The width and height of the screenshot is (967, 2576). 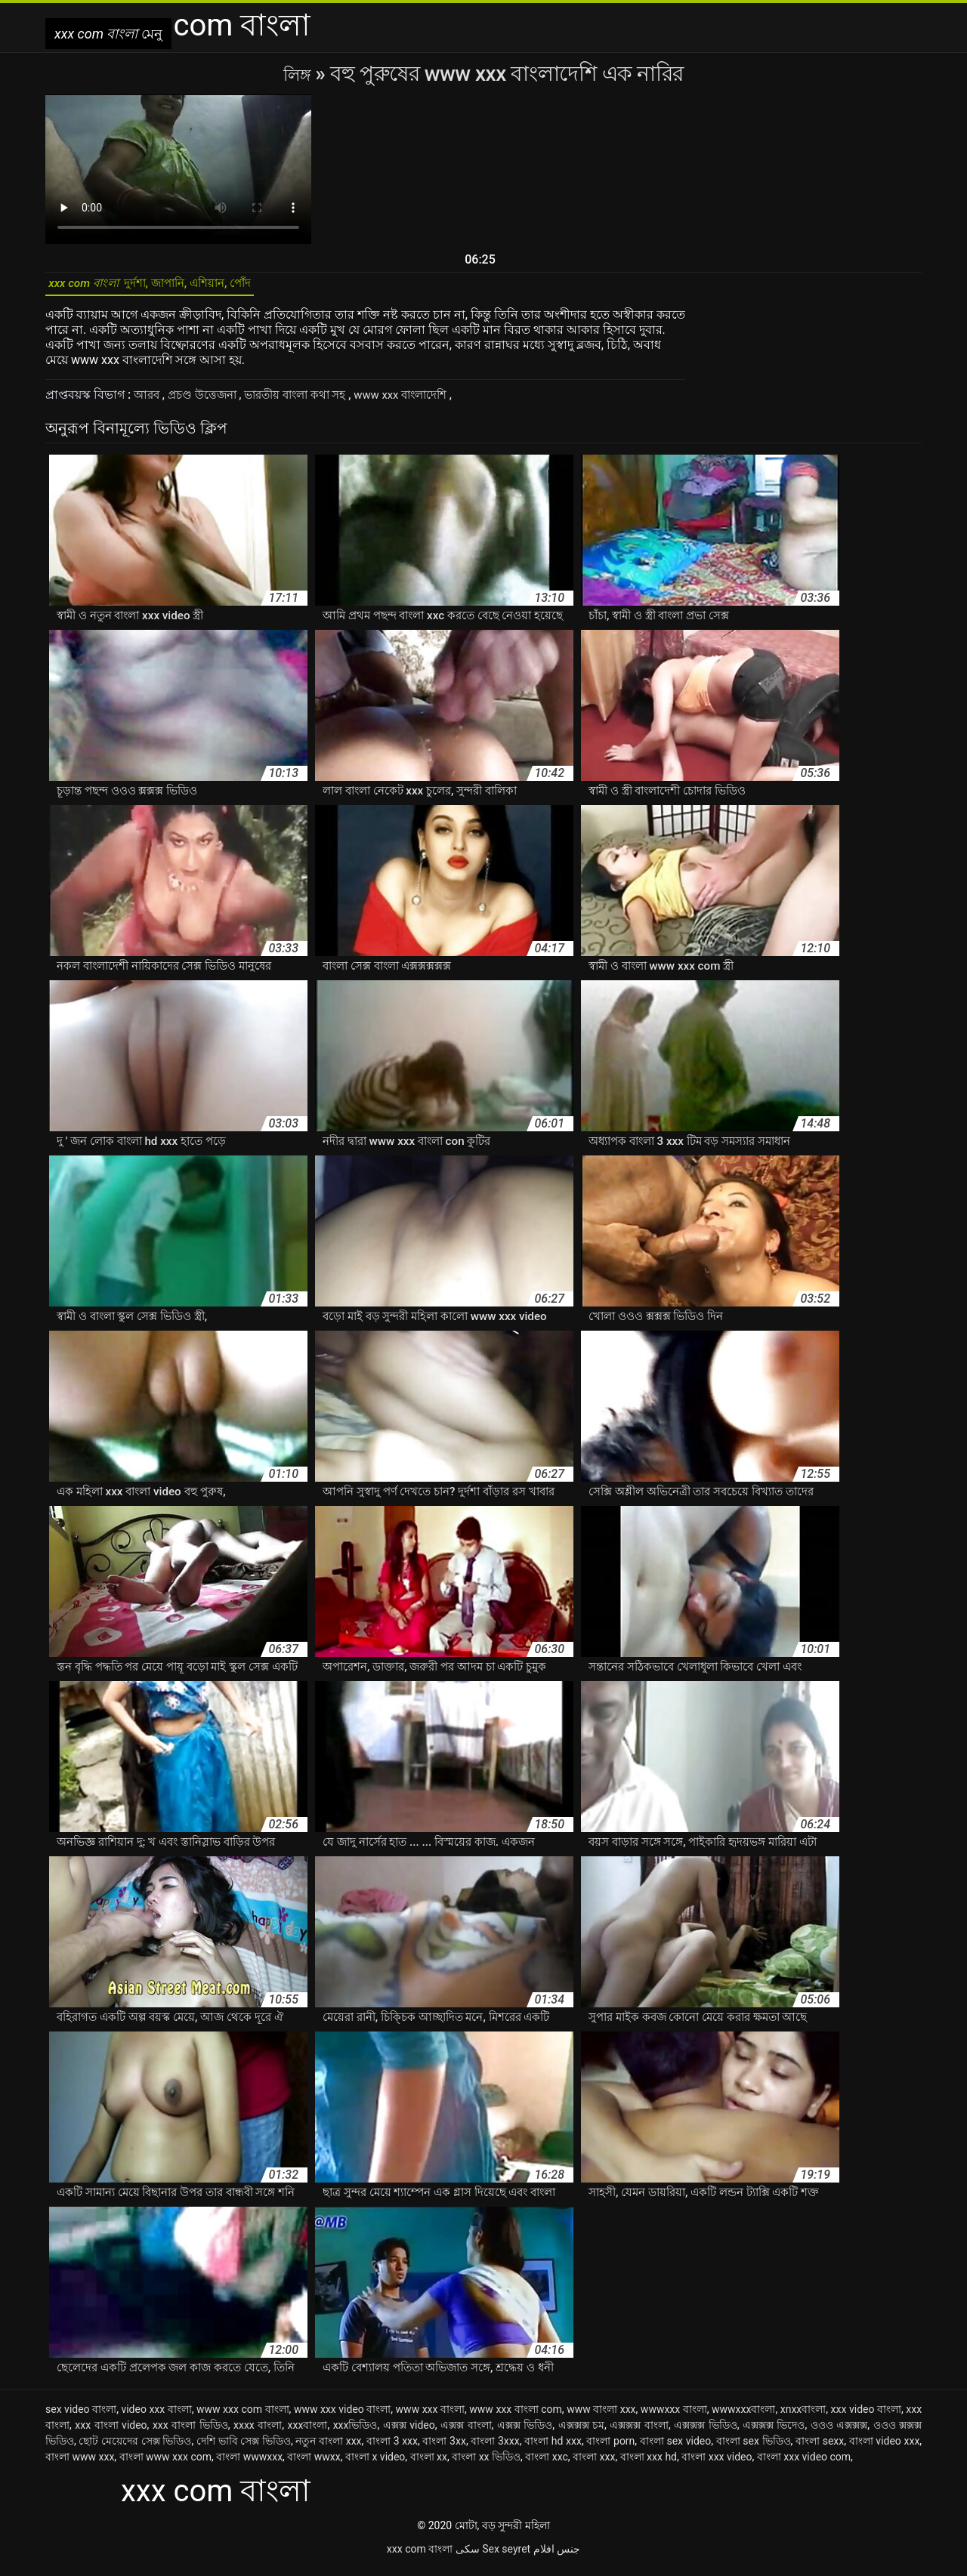 I want to click on www xxx বাংলা com, so click(x=515, y=2417).